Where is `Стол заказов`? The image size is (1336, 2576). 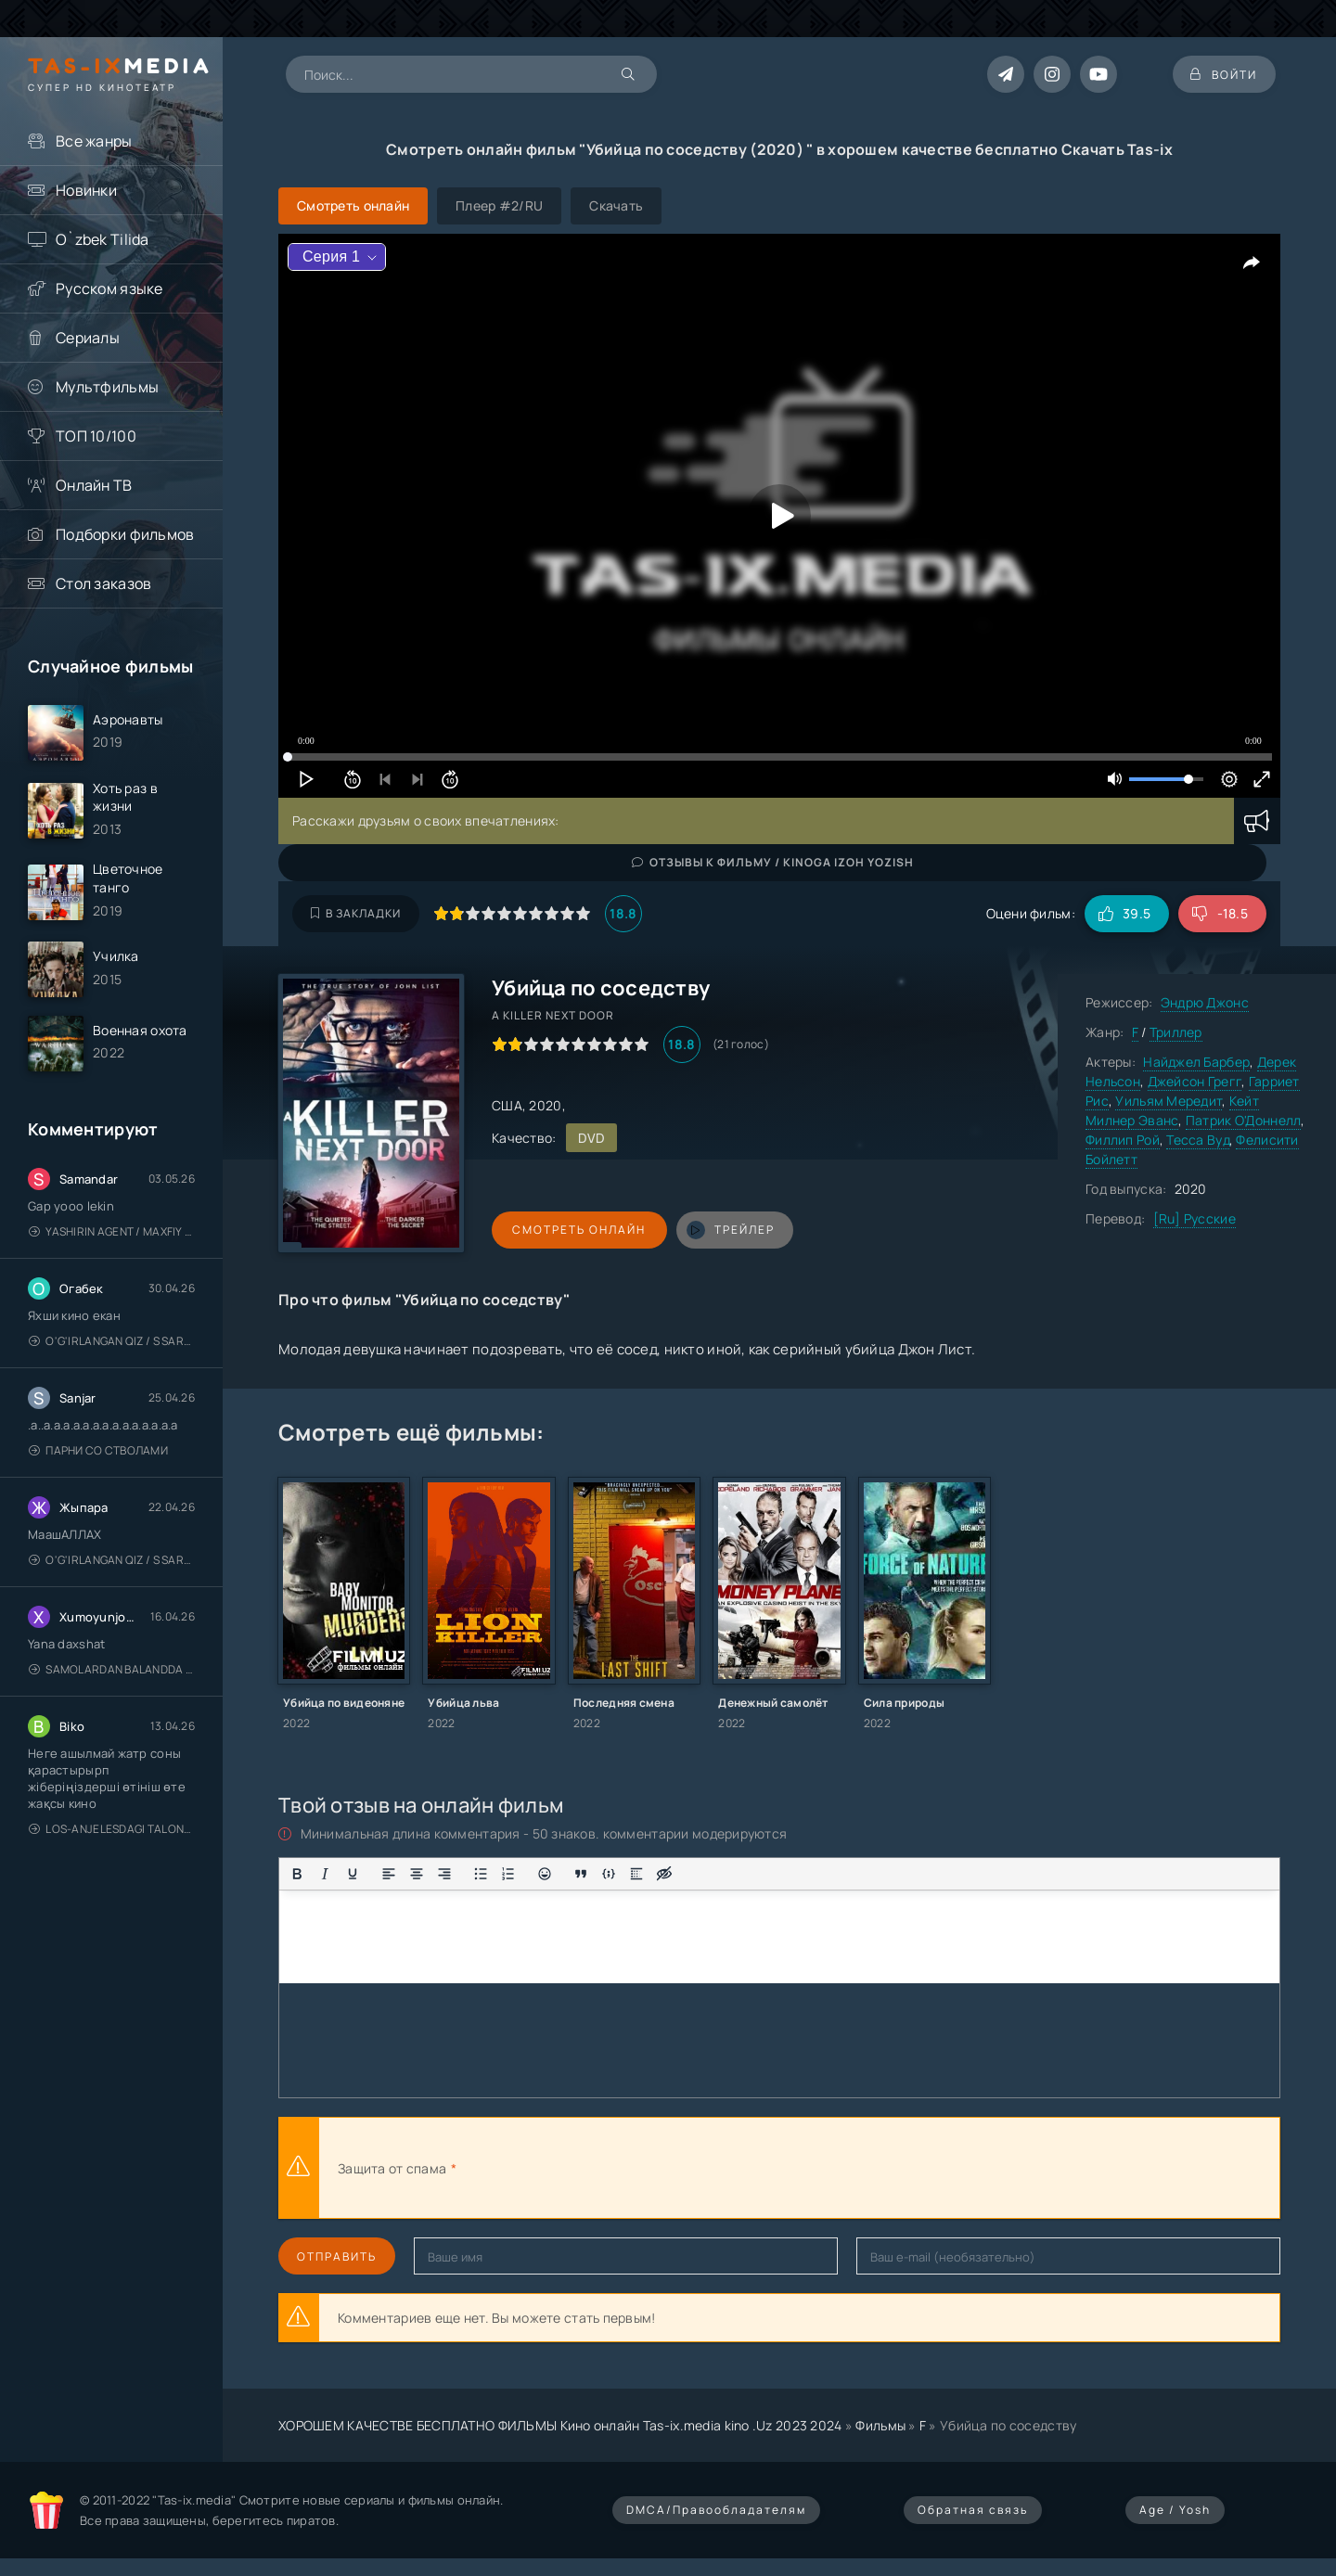 Стол заказов is located at coordinates (103, 583).